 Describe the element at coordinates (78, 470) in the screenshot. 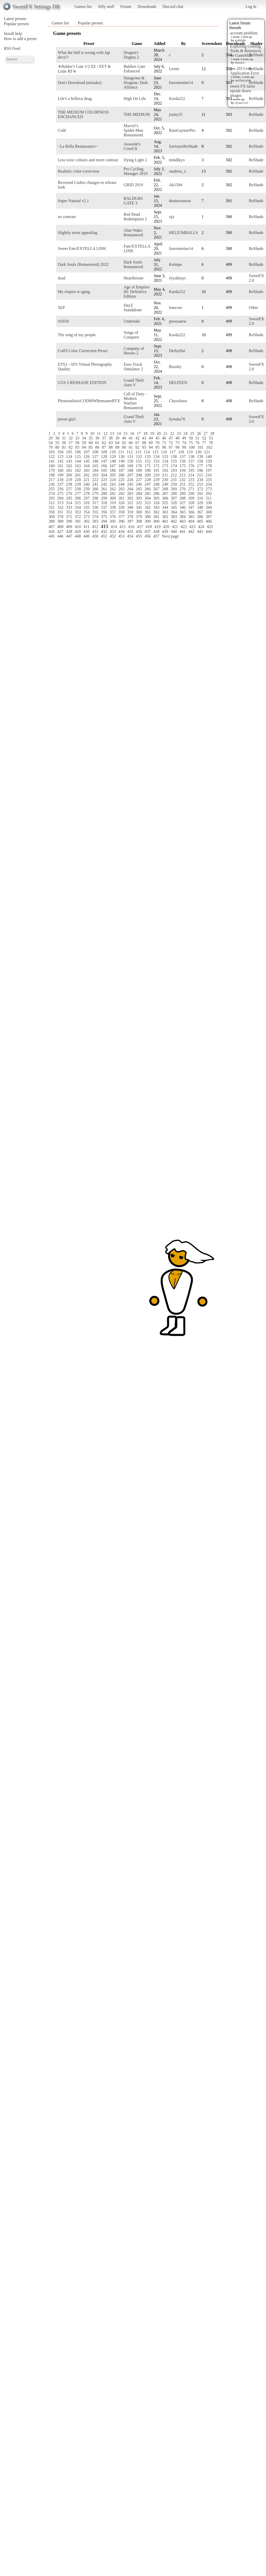

I see `182` at that location.